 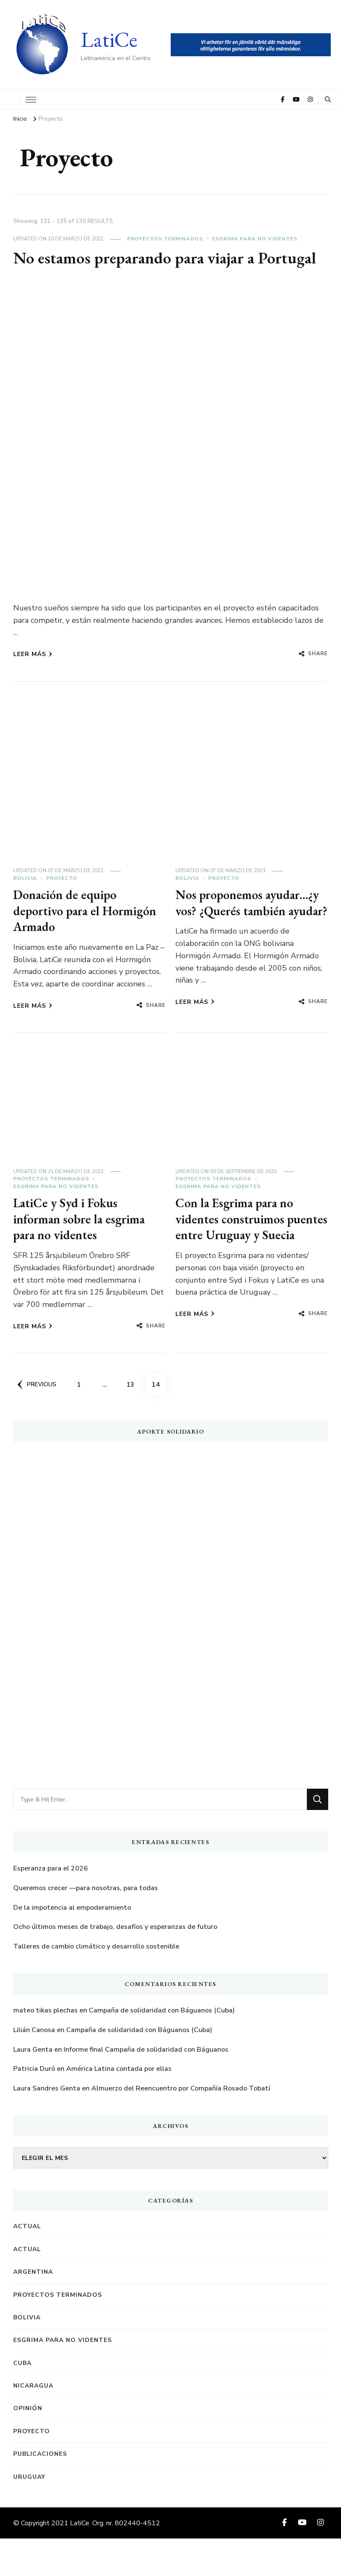 What do you see at coordinates (241, 1260) in the screenshot?
I see `Con la Esgrima para no videntes construimos puentes entre Uruguay y Suecia` at bounding box center [241, 1260].